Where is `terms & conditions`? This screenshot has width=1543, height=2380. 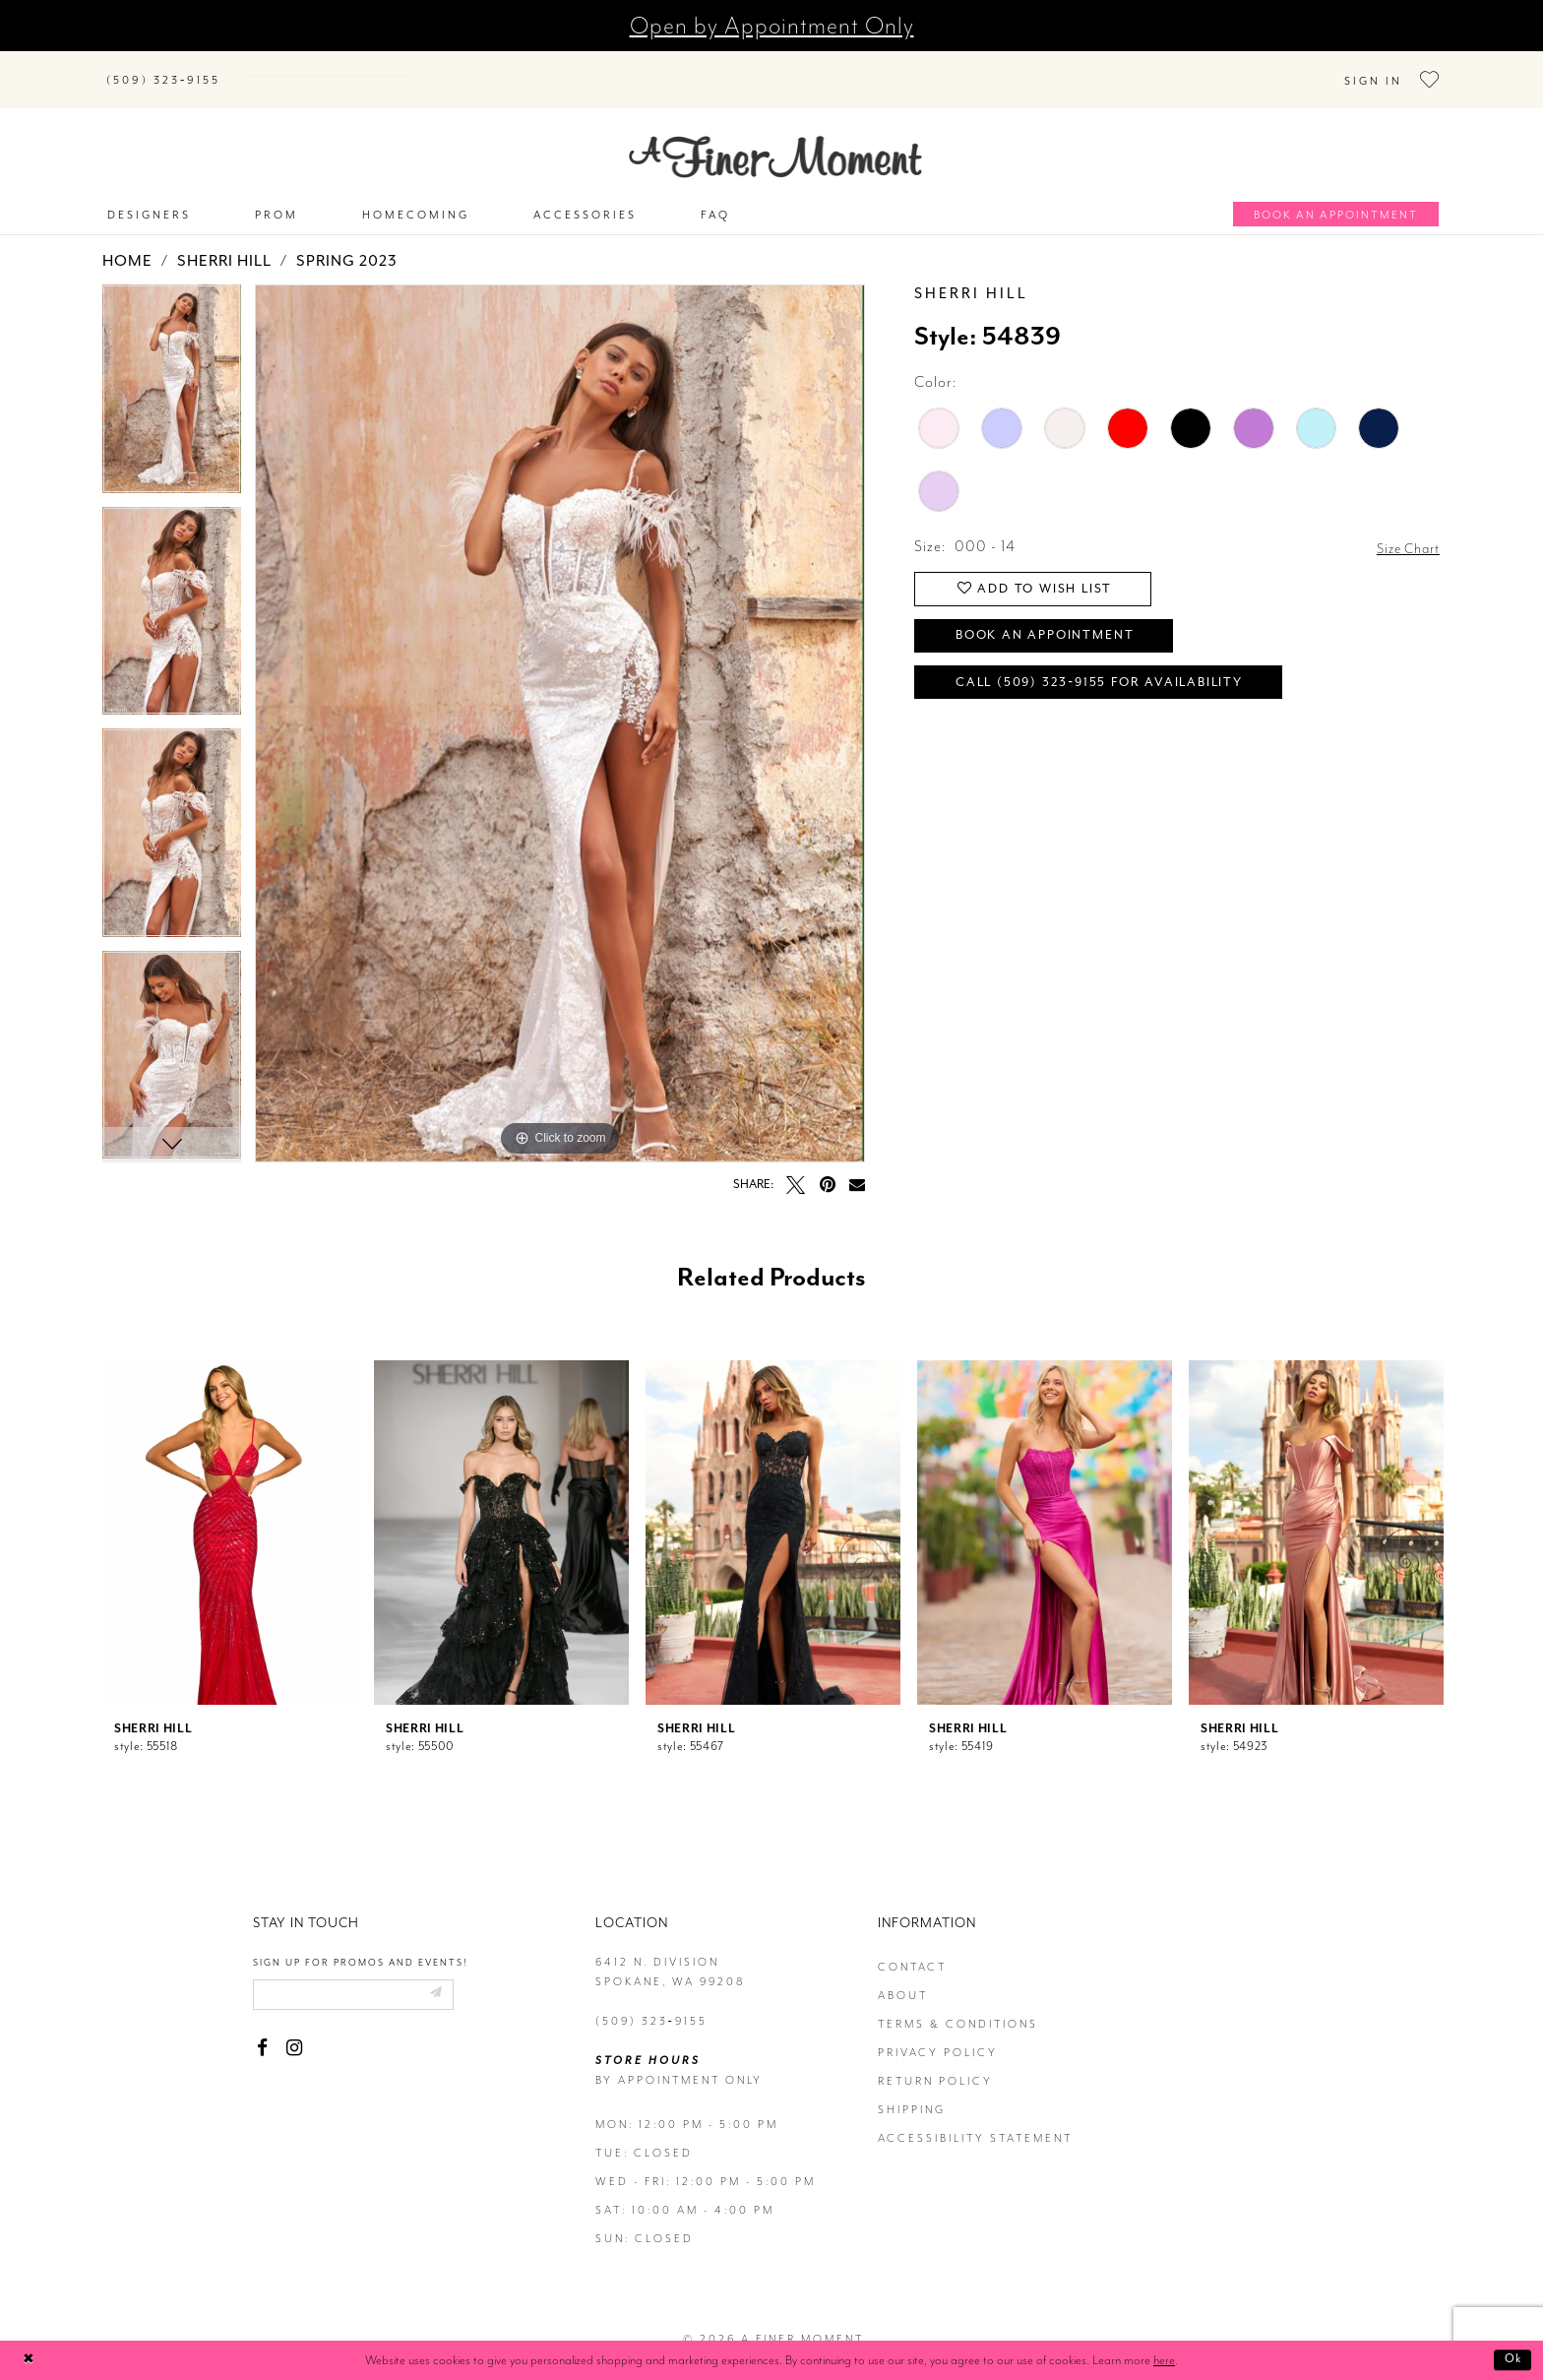 terms & conditions is located at coordinates (958, 2004).